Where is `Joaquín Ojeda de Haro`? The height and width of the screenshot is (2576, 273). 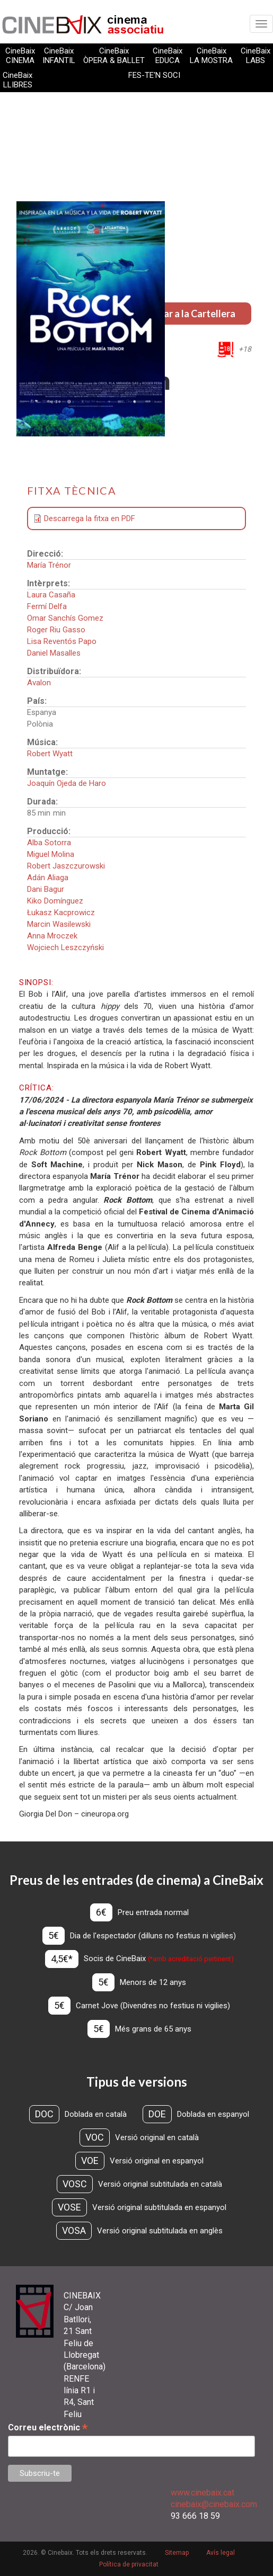
Joaquín Ojeda de Haro is located at coordinates (66, 783).